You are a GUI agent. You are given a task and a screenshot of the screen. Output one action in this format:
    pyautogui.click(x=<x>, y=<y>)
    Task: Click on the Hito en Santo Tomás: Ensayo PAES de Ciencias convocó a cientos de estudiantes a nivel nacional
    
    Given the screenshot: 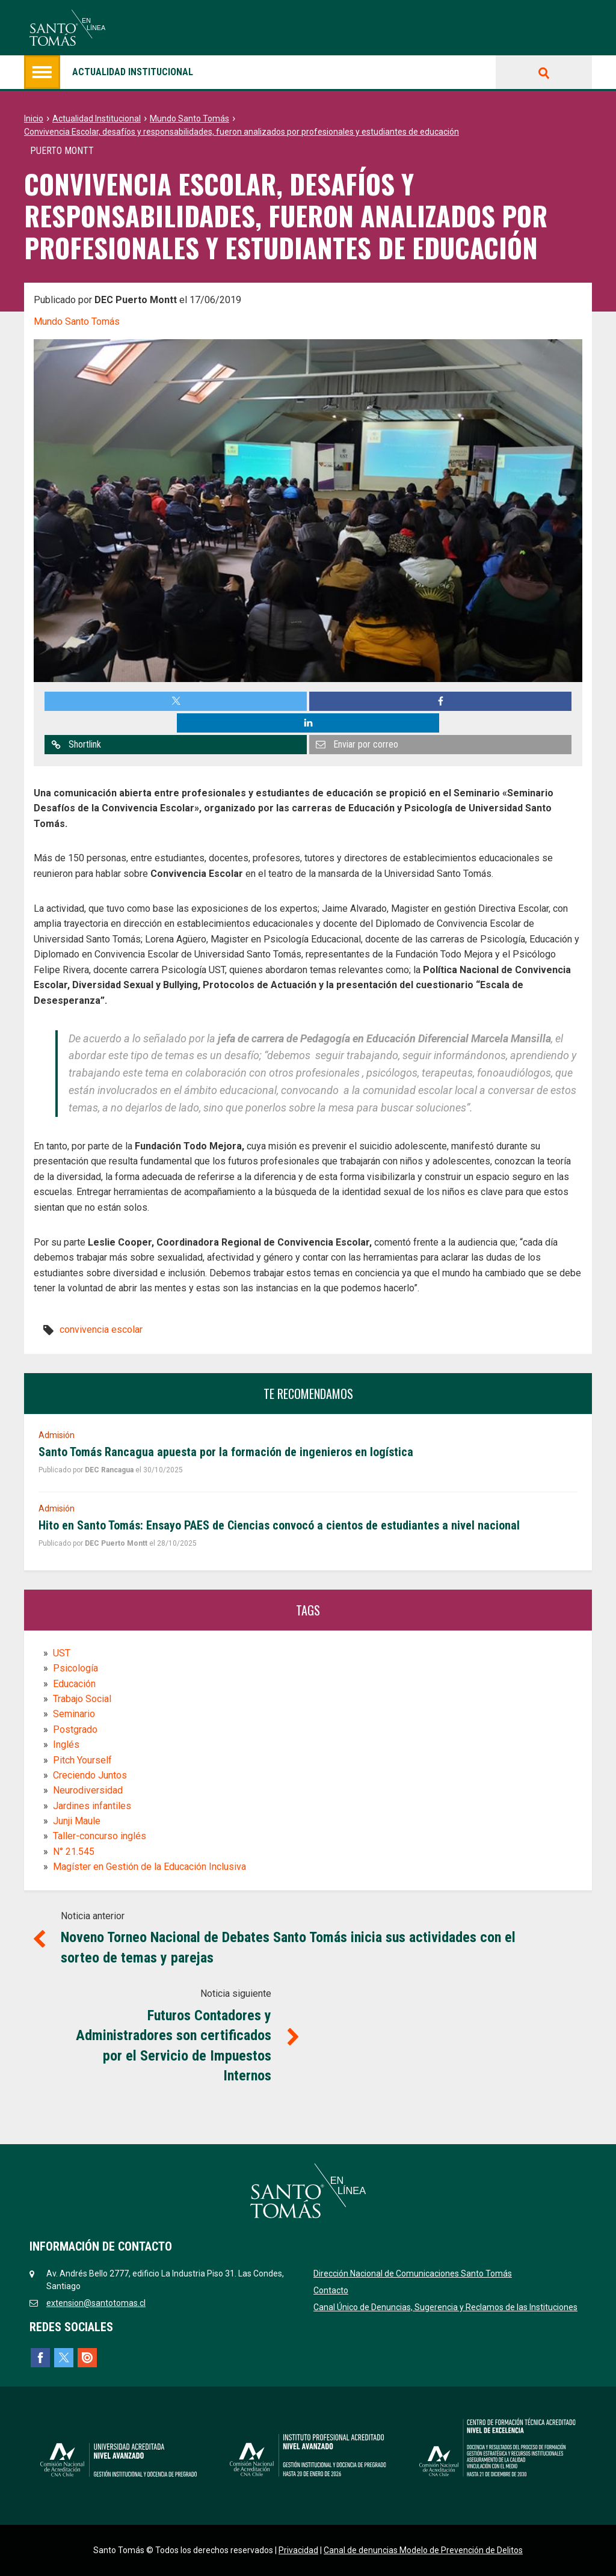 What is the action you would take?
    pyautogui.click(x=279, y=1525)
    